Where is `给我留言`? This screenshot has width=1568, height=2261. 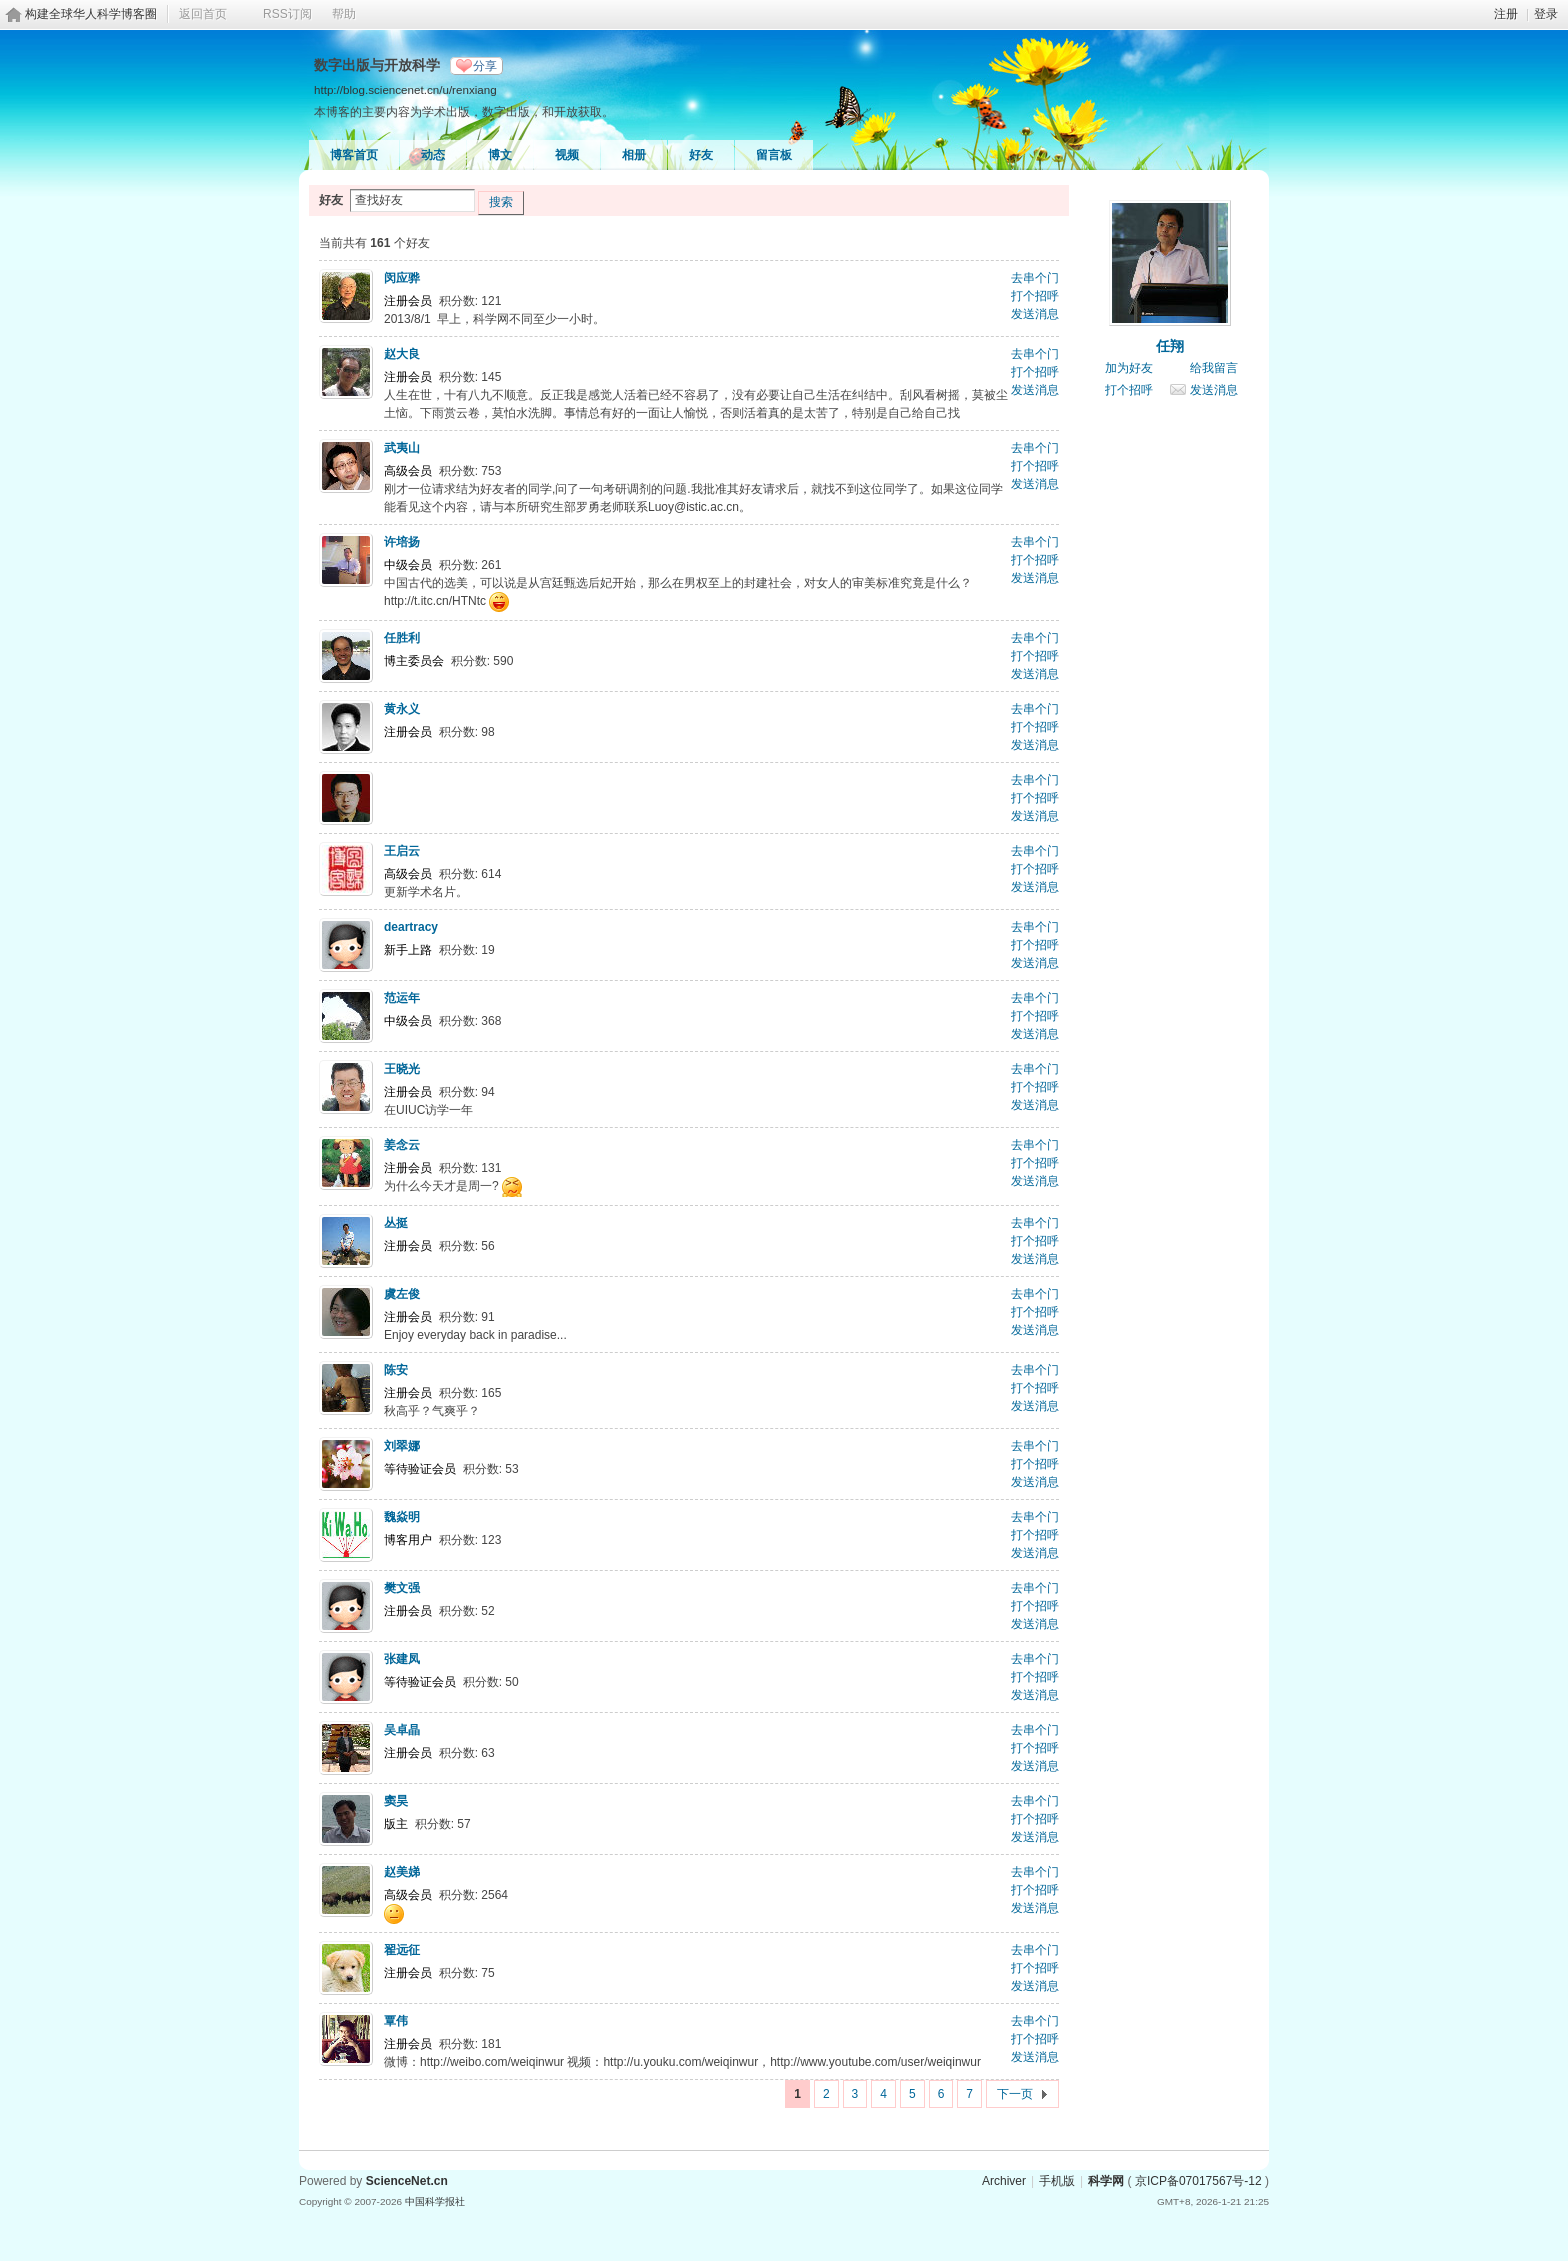 给我留言 is located at coordinates (1214, 368).